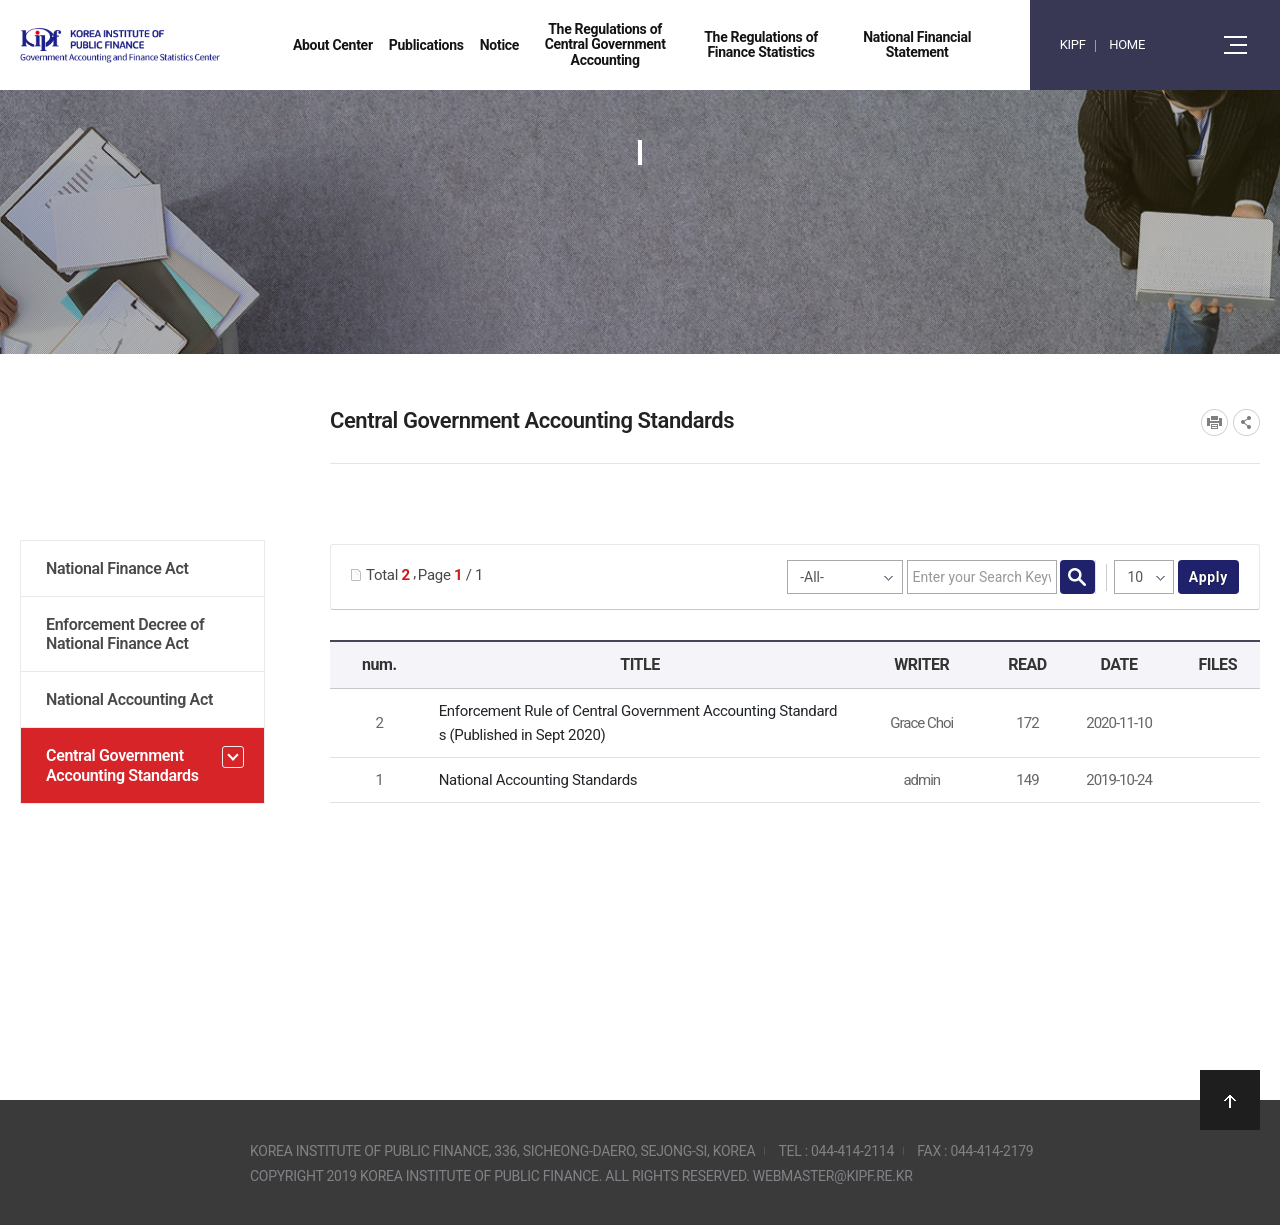 The width and height of the screenshot is (1280, 1225). I want to click on Government Accounting and finance Statistics Center, so click(173, 45).